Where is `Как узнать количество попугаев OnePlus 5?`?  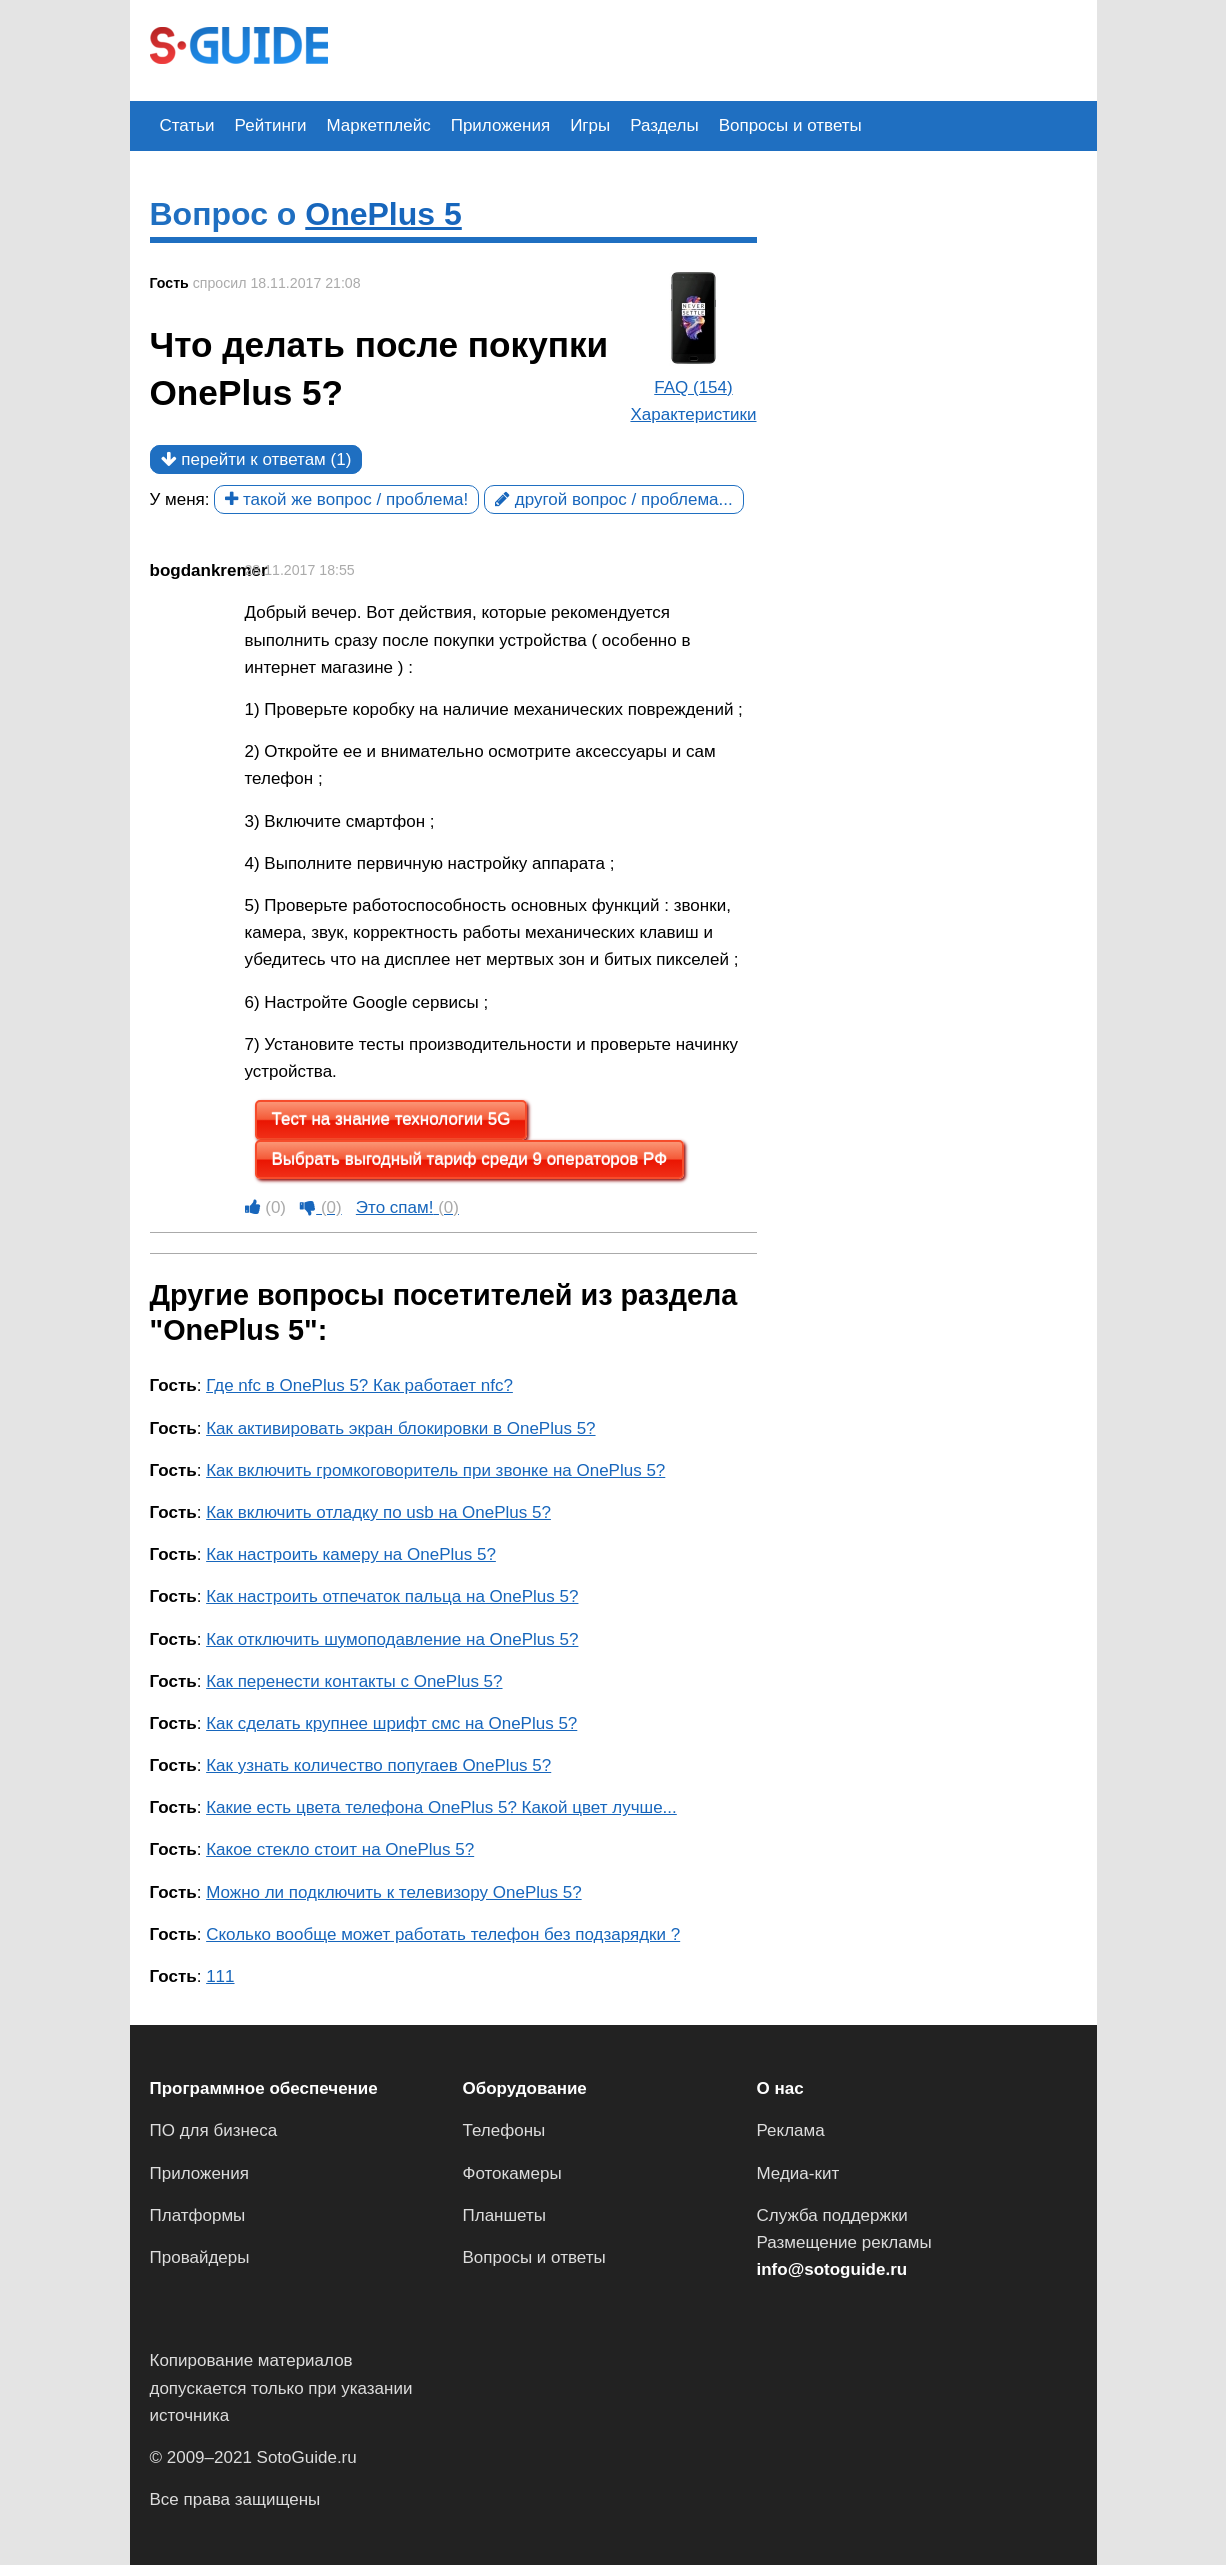
Как узнать количество попугаев OnePlus 5? is located at coordinates (378, 1765).